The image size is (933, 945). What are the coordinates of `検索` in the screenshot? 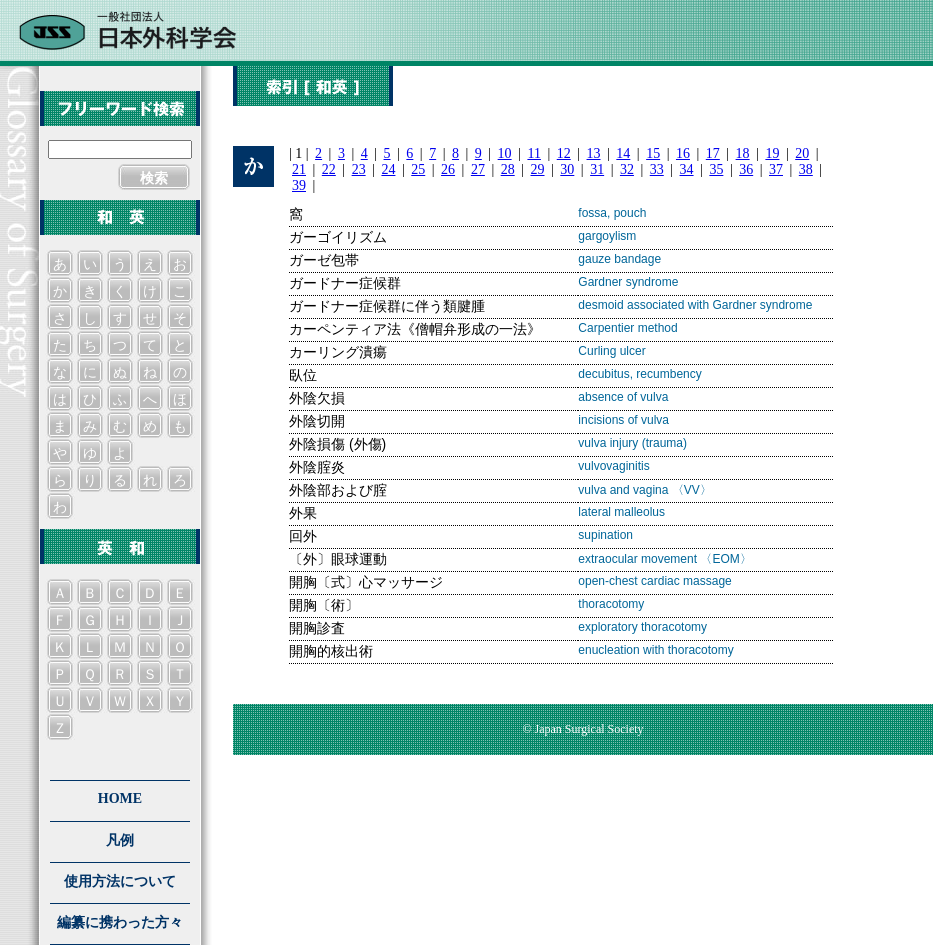 It's located at (154, 178).